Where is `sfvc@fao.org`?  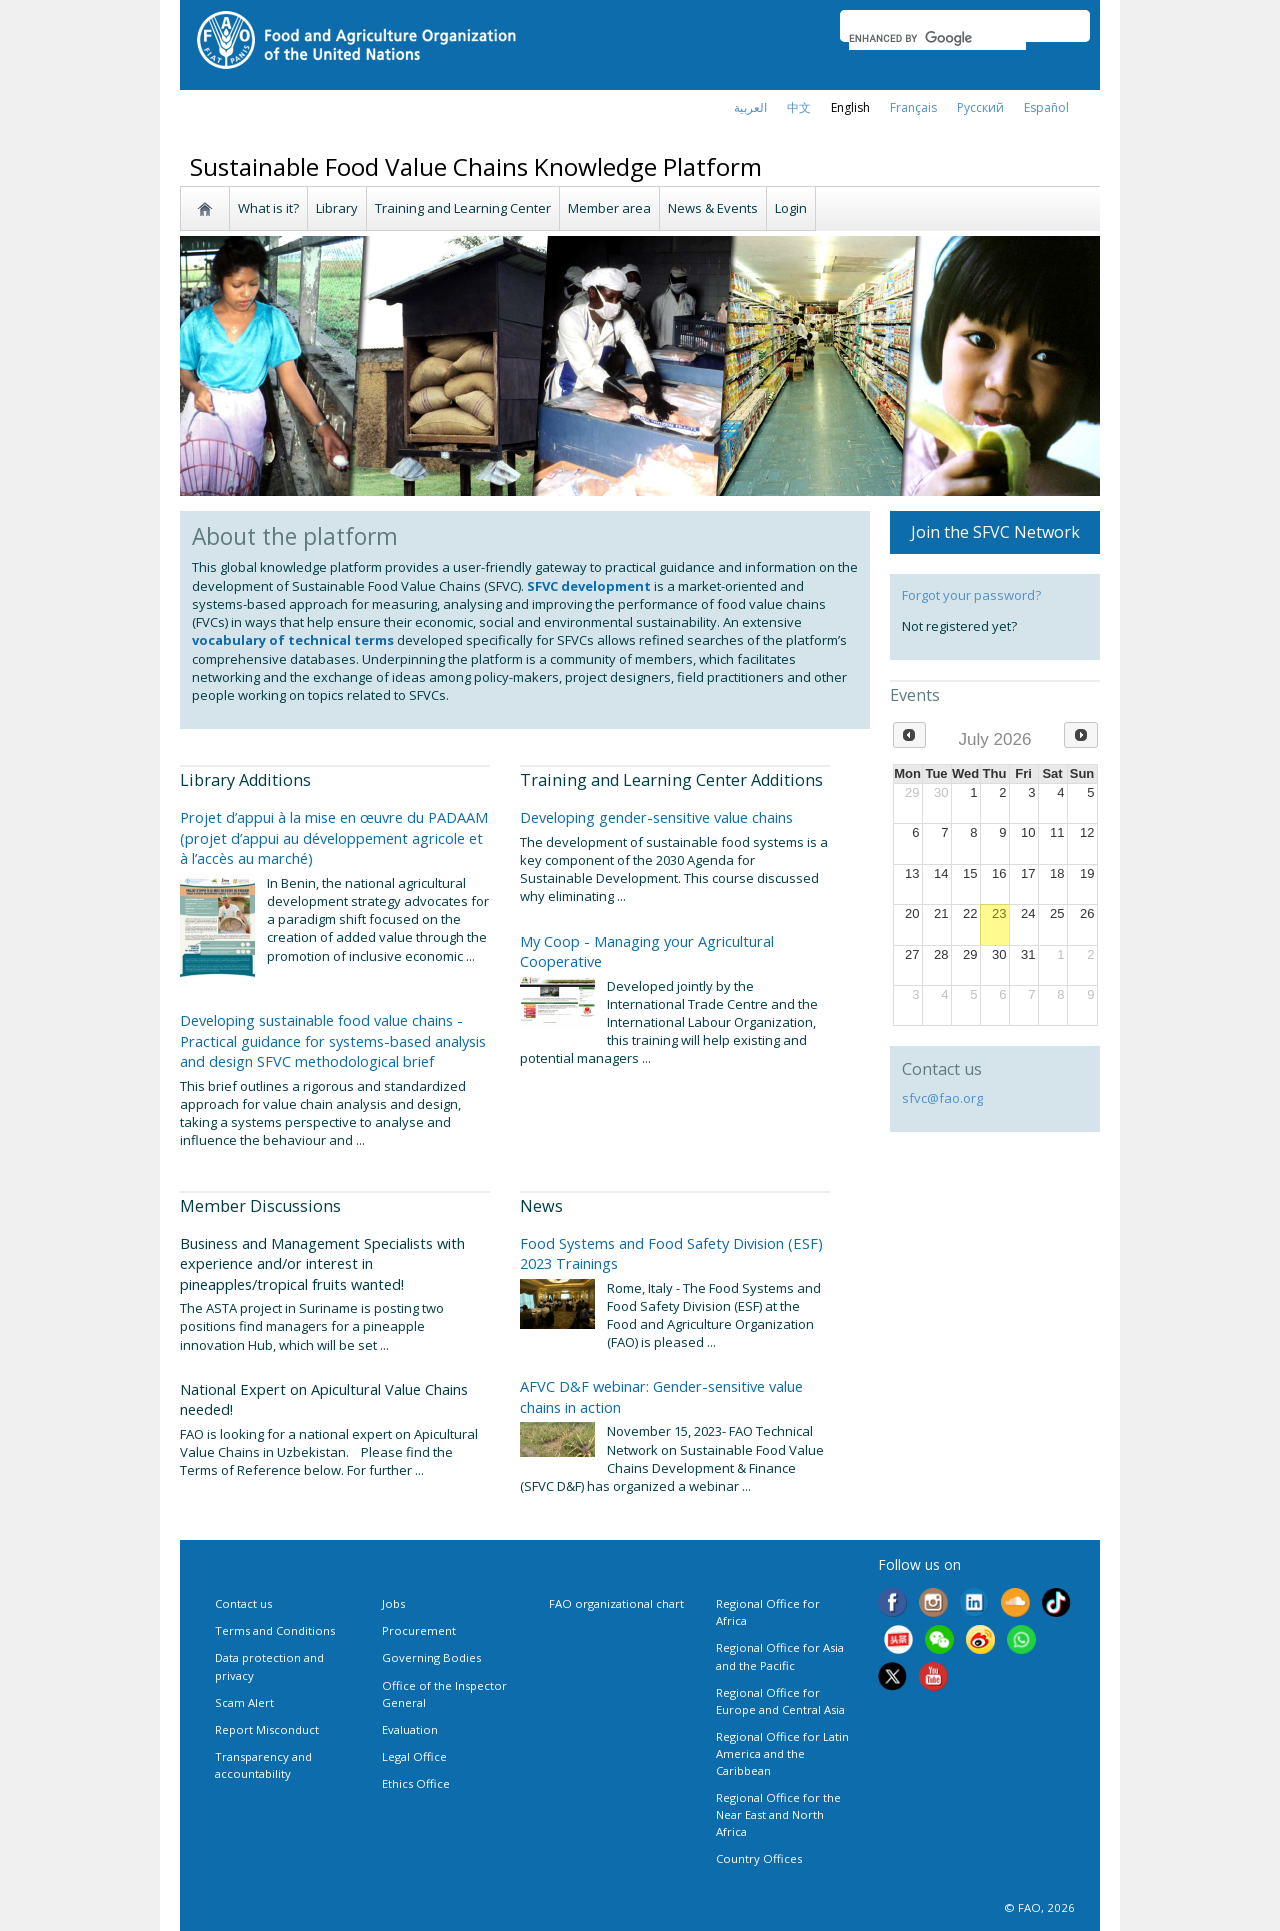
sfvc@fao.org is located at coordinates (942, 1098).